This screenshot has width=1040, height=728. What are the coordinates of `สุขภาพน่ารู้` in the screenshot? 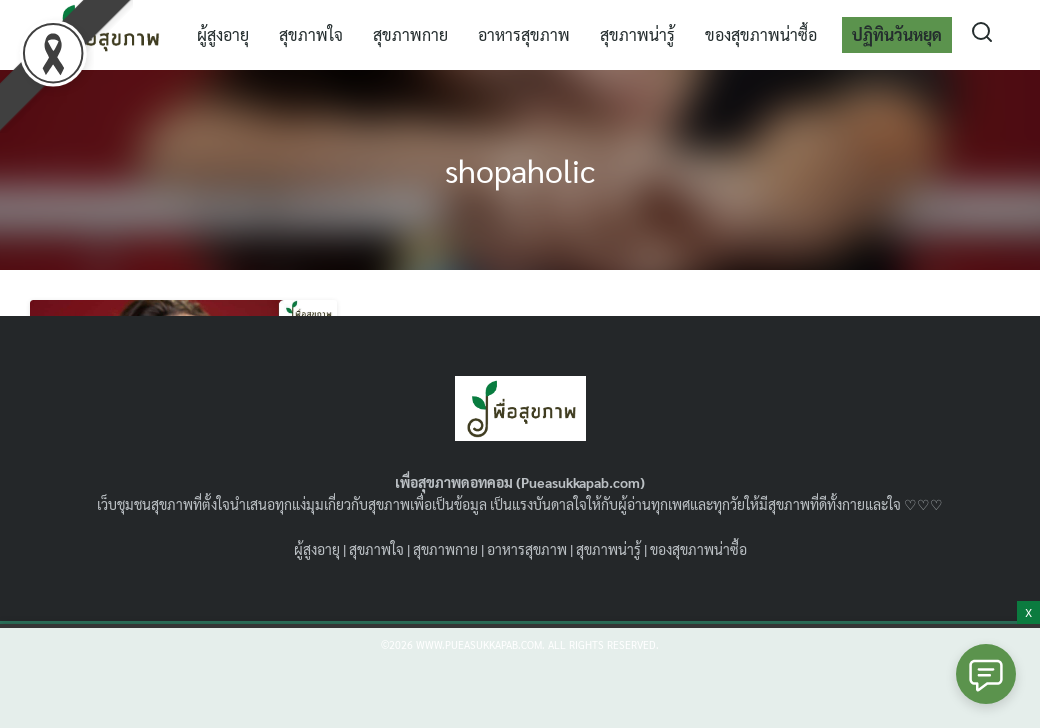 It's located at (637, 34).